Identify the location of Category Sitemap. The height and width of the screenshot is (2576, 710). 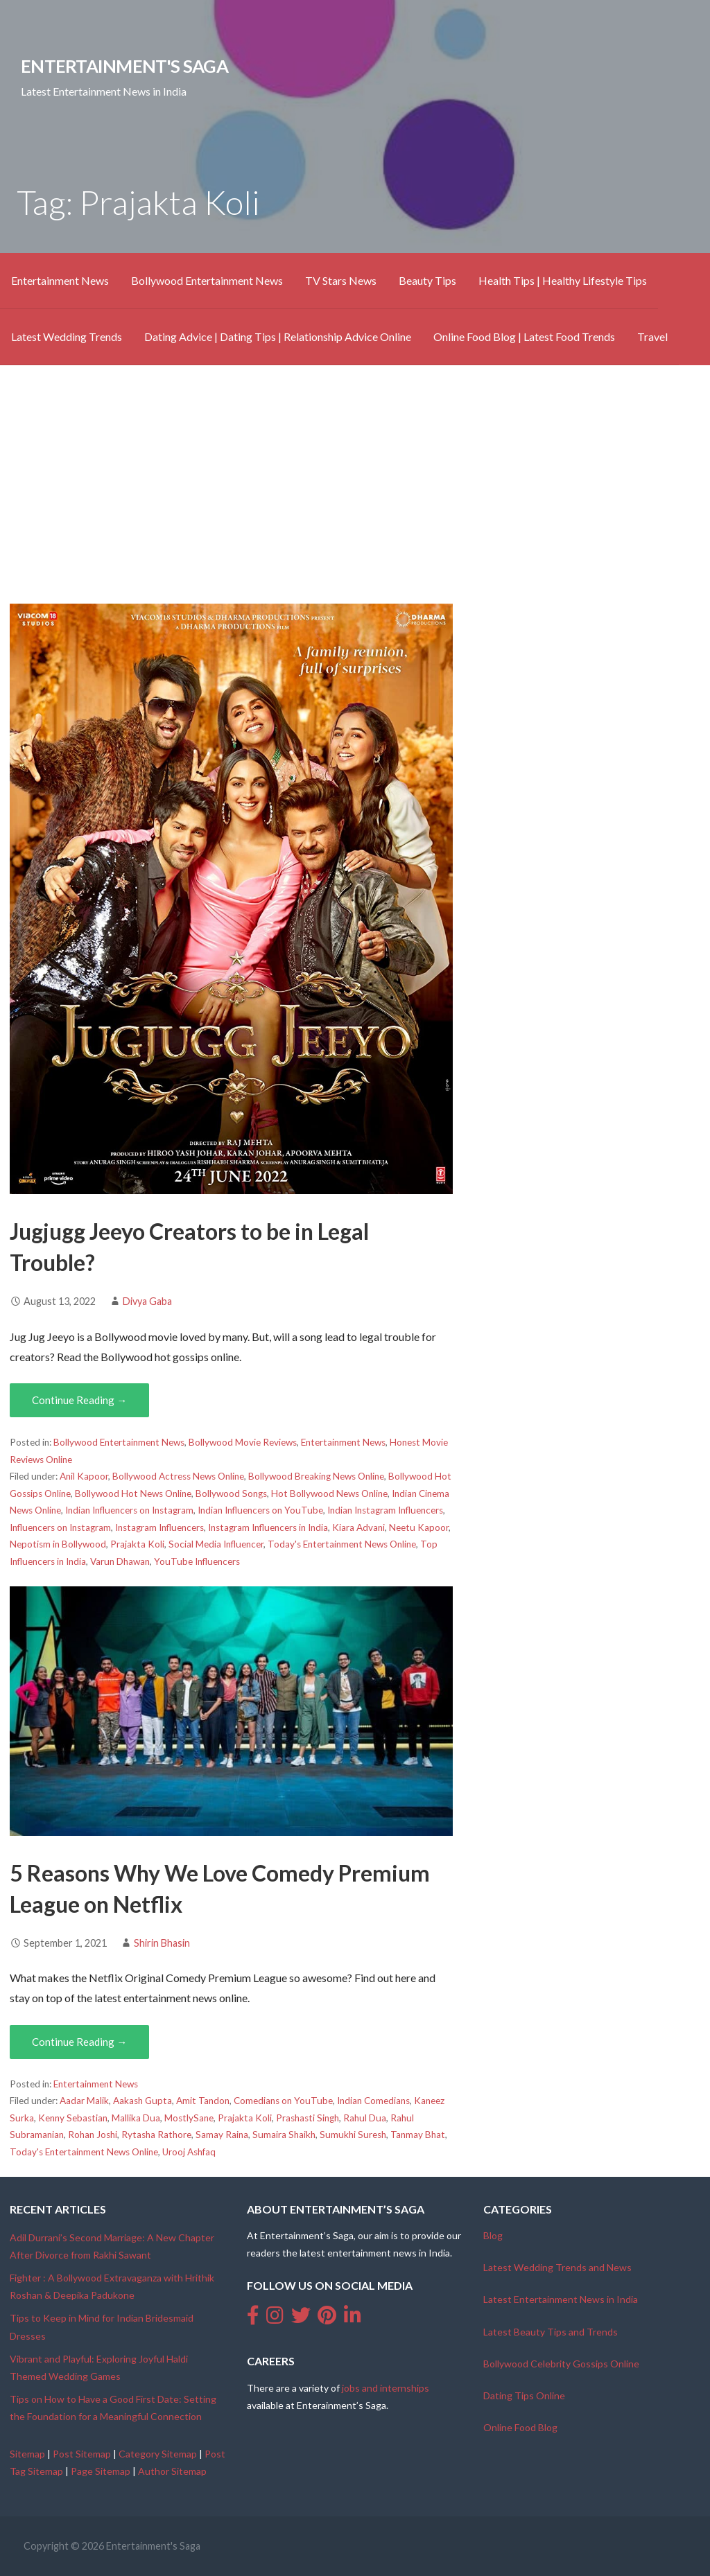
(158, 2454).